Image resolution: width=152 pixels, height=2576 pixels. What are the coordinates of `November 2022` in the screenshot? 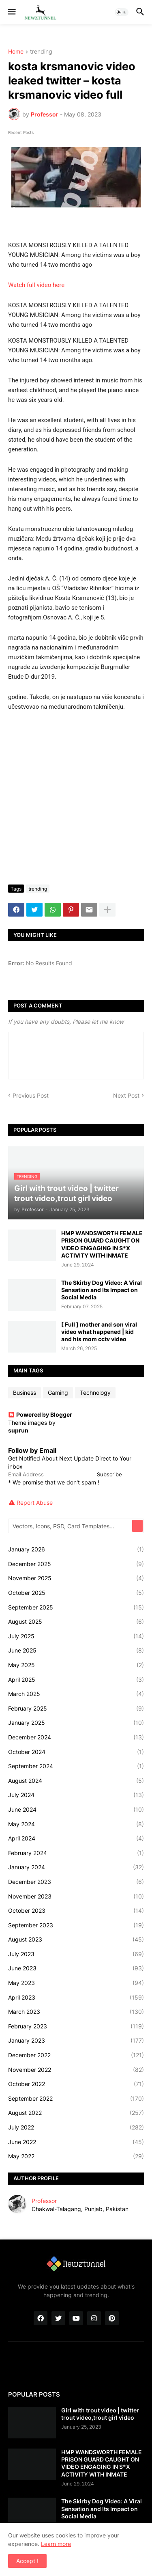 It's located at (76, 2070).